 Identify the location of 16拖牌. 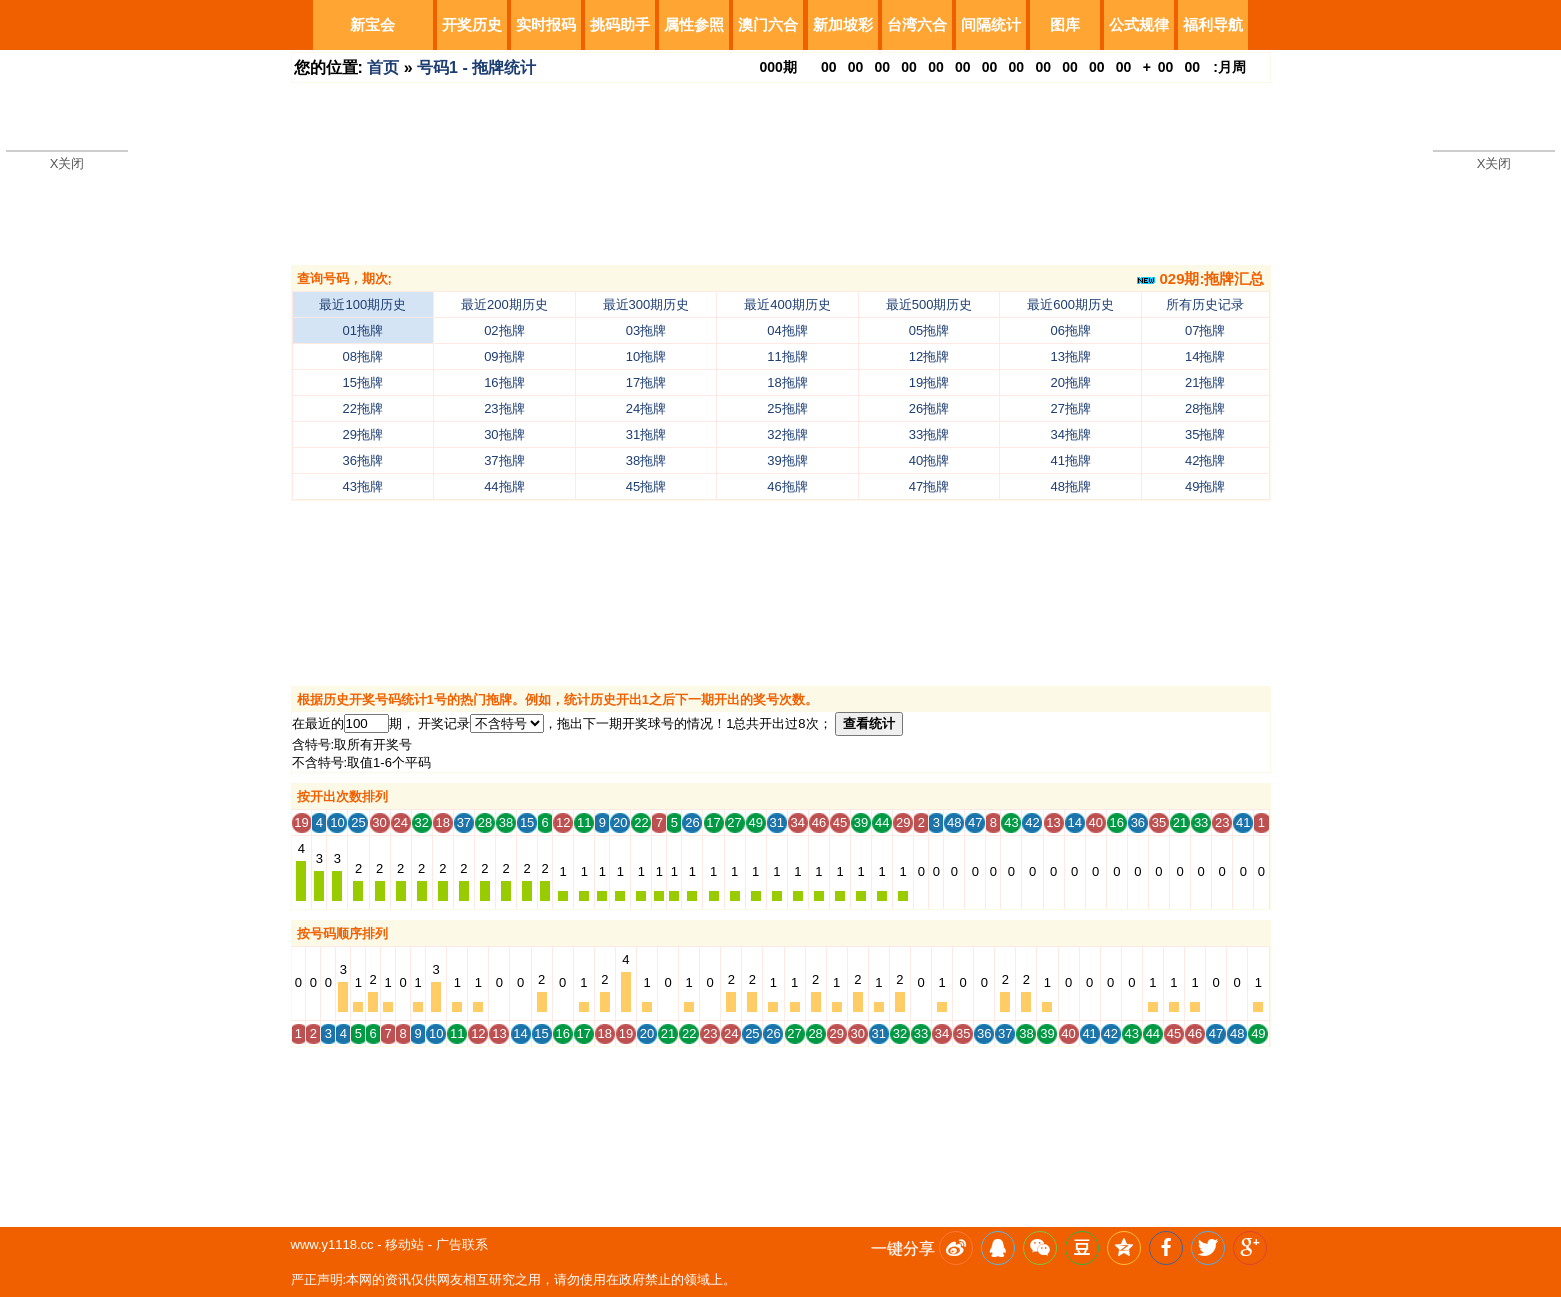
(504, 382).